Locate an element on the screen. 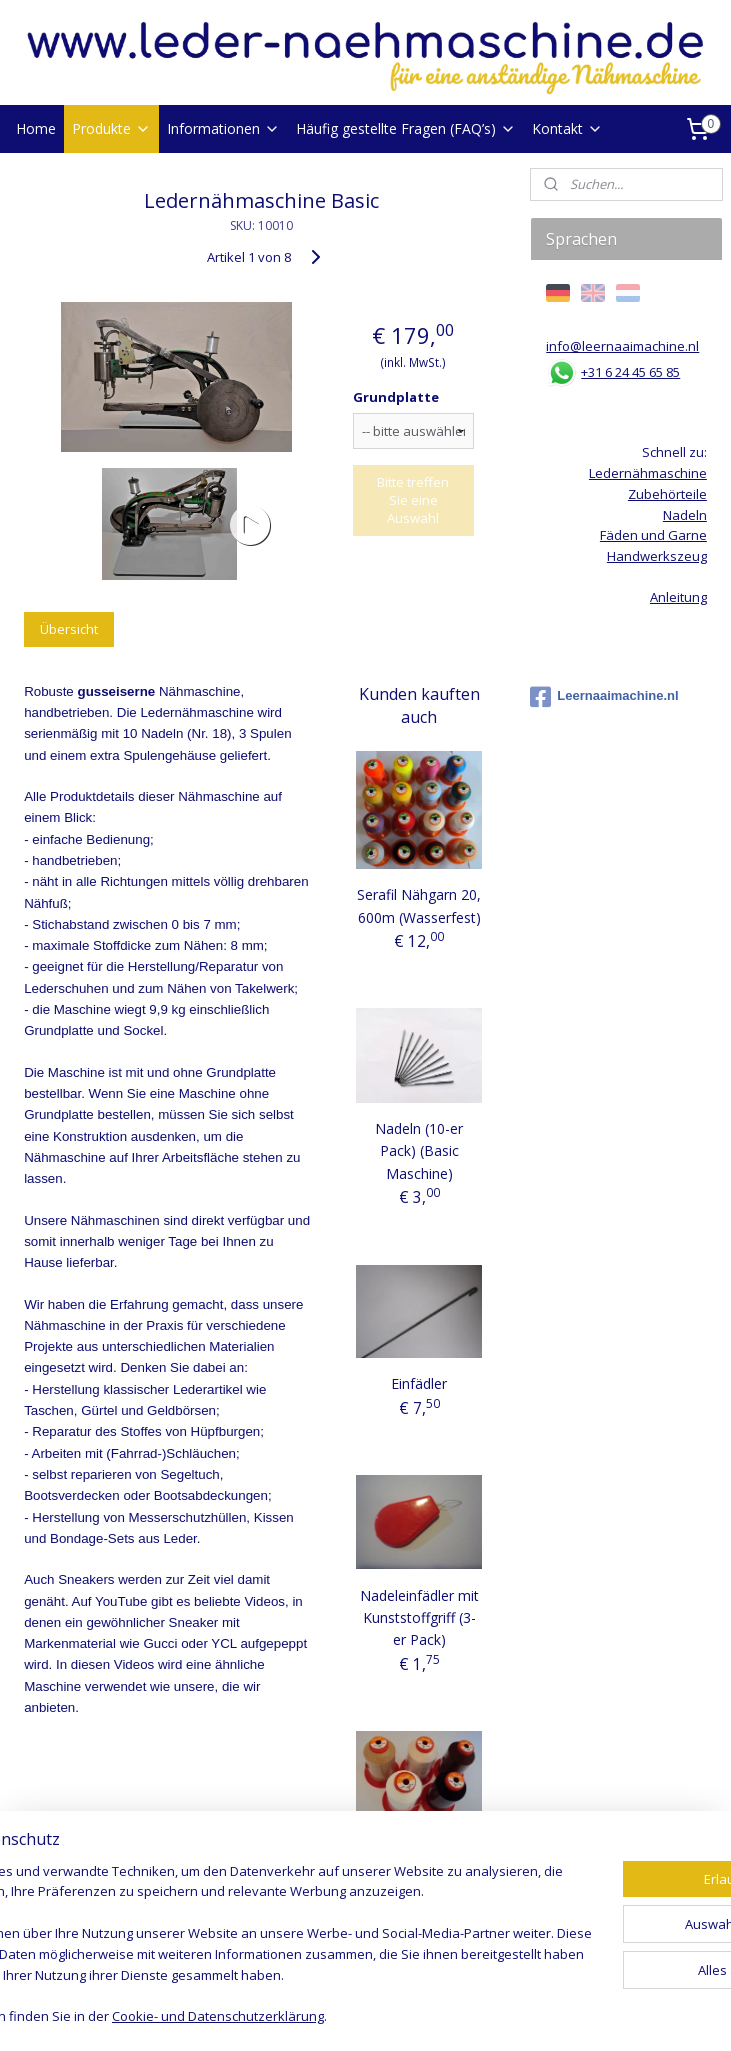 The width and height of the screenshot is (731, 2051). Nadeleinfädler mit Kunststoffgriff (3-er Pack) is located at coordinates (419, 1618).